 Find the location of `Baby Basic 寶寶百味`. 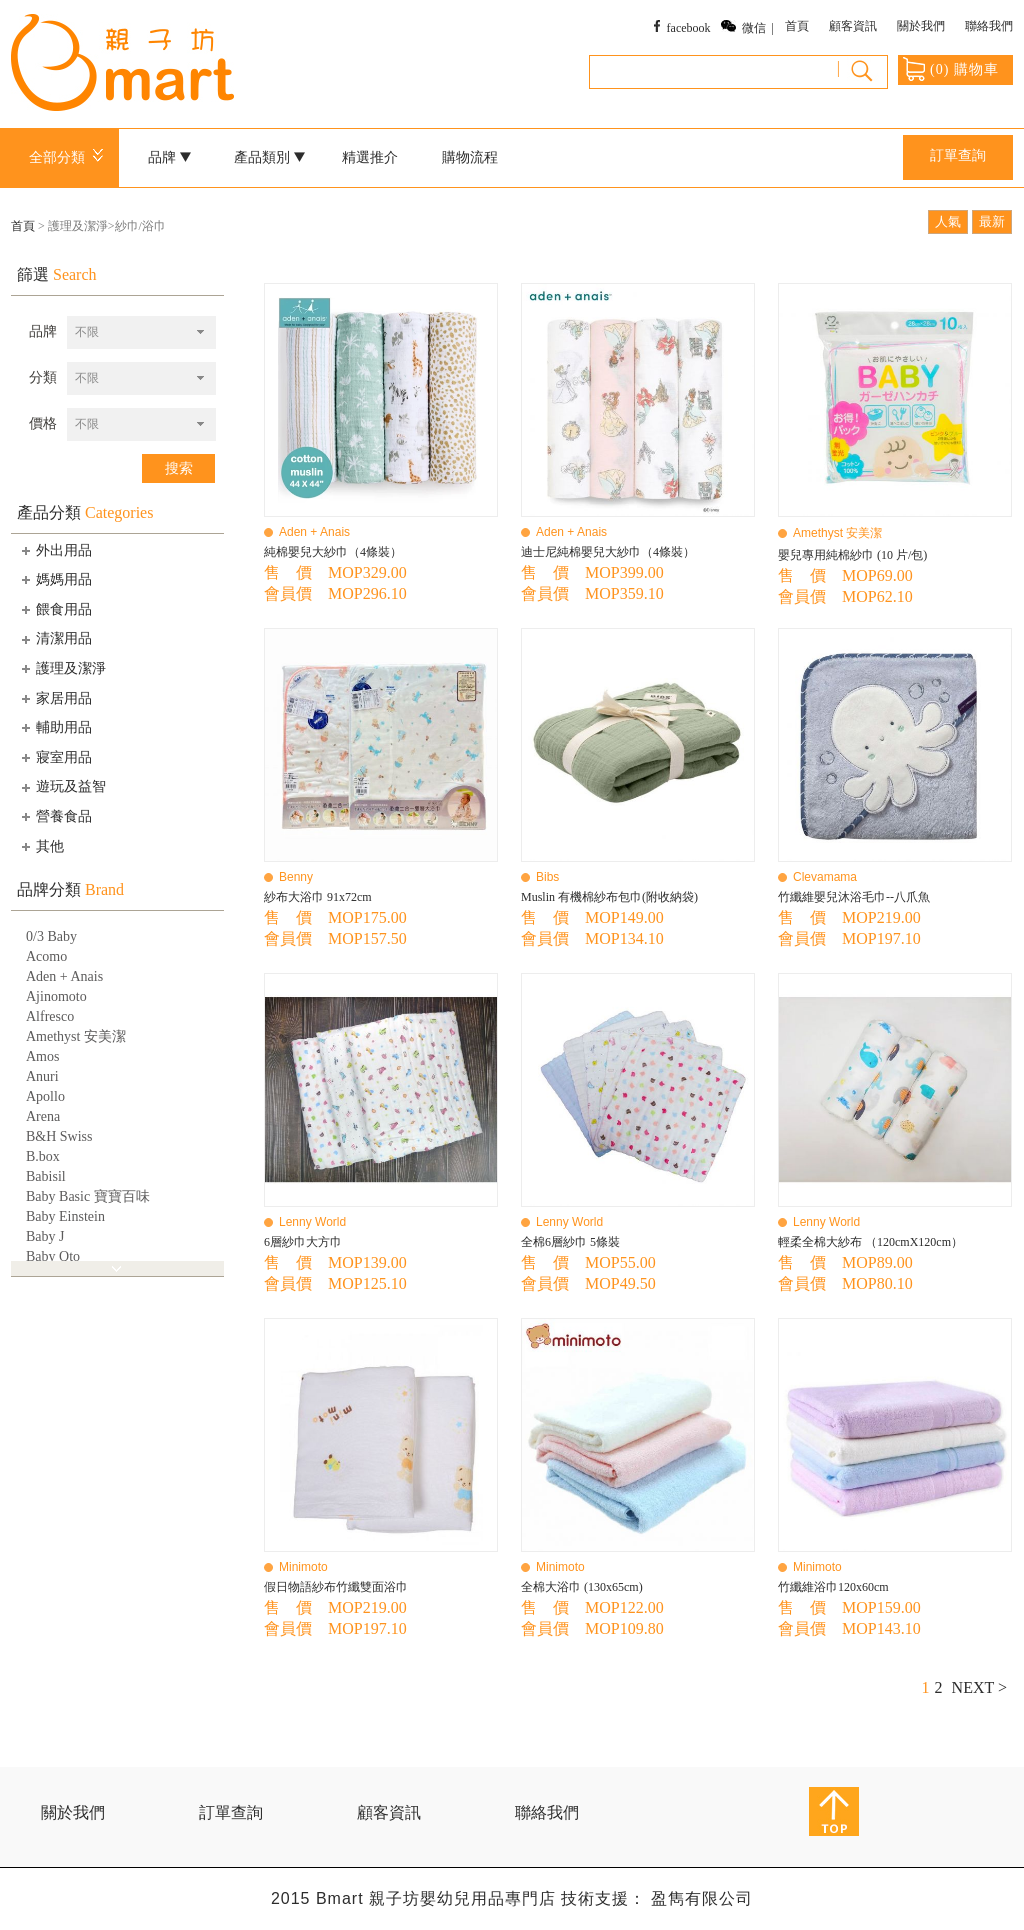

Baby Basic 寶寶百味 is located at coordinates (88, 1196).